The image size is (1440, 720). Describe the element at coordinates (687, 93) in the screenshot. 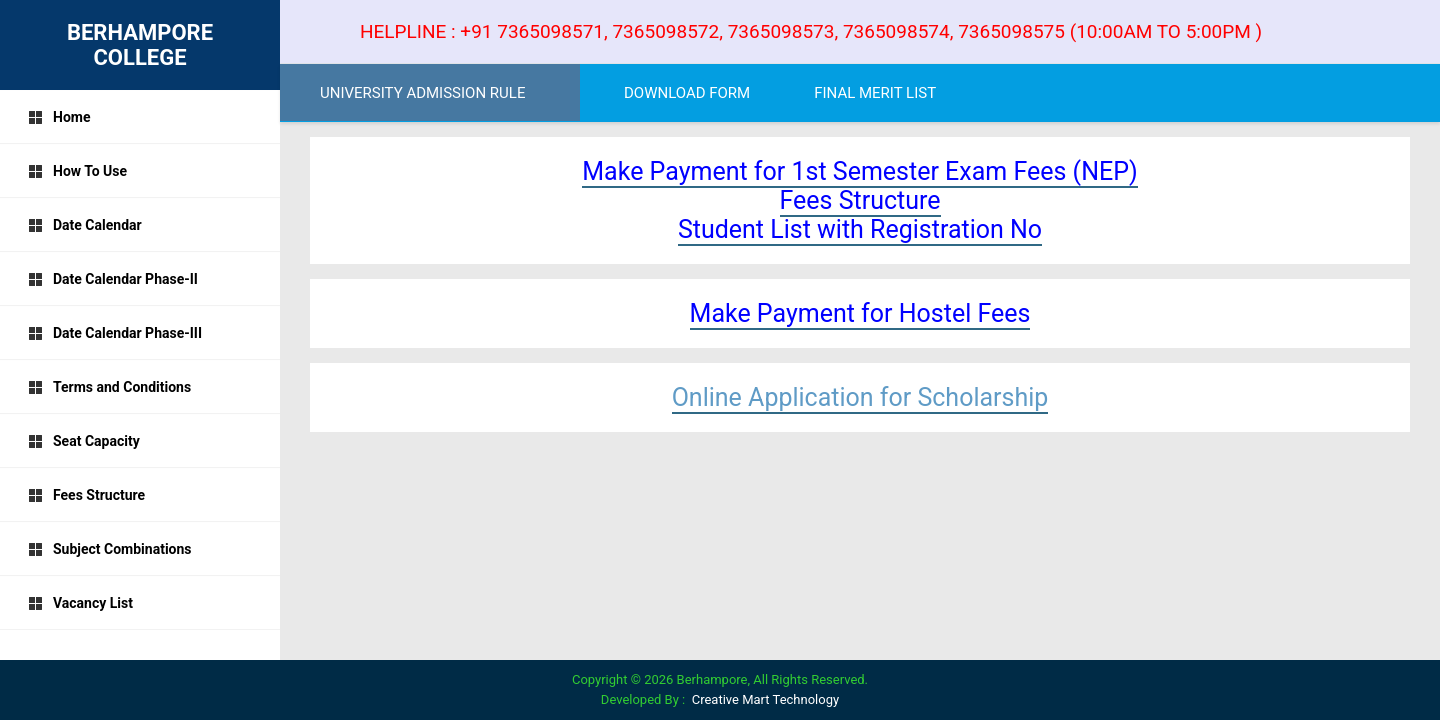

I see `DOWNLOAD FORM` at that location.